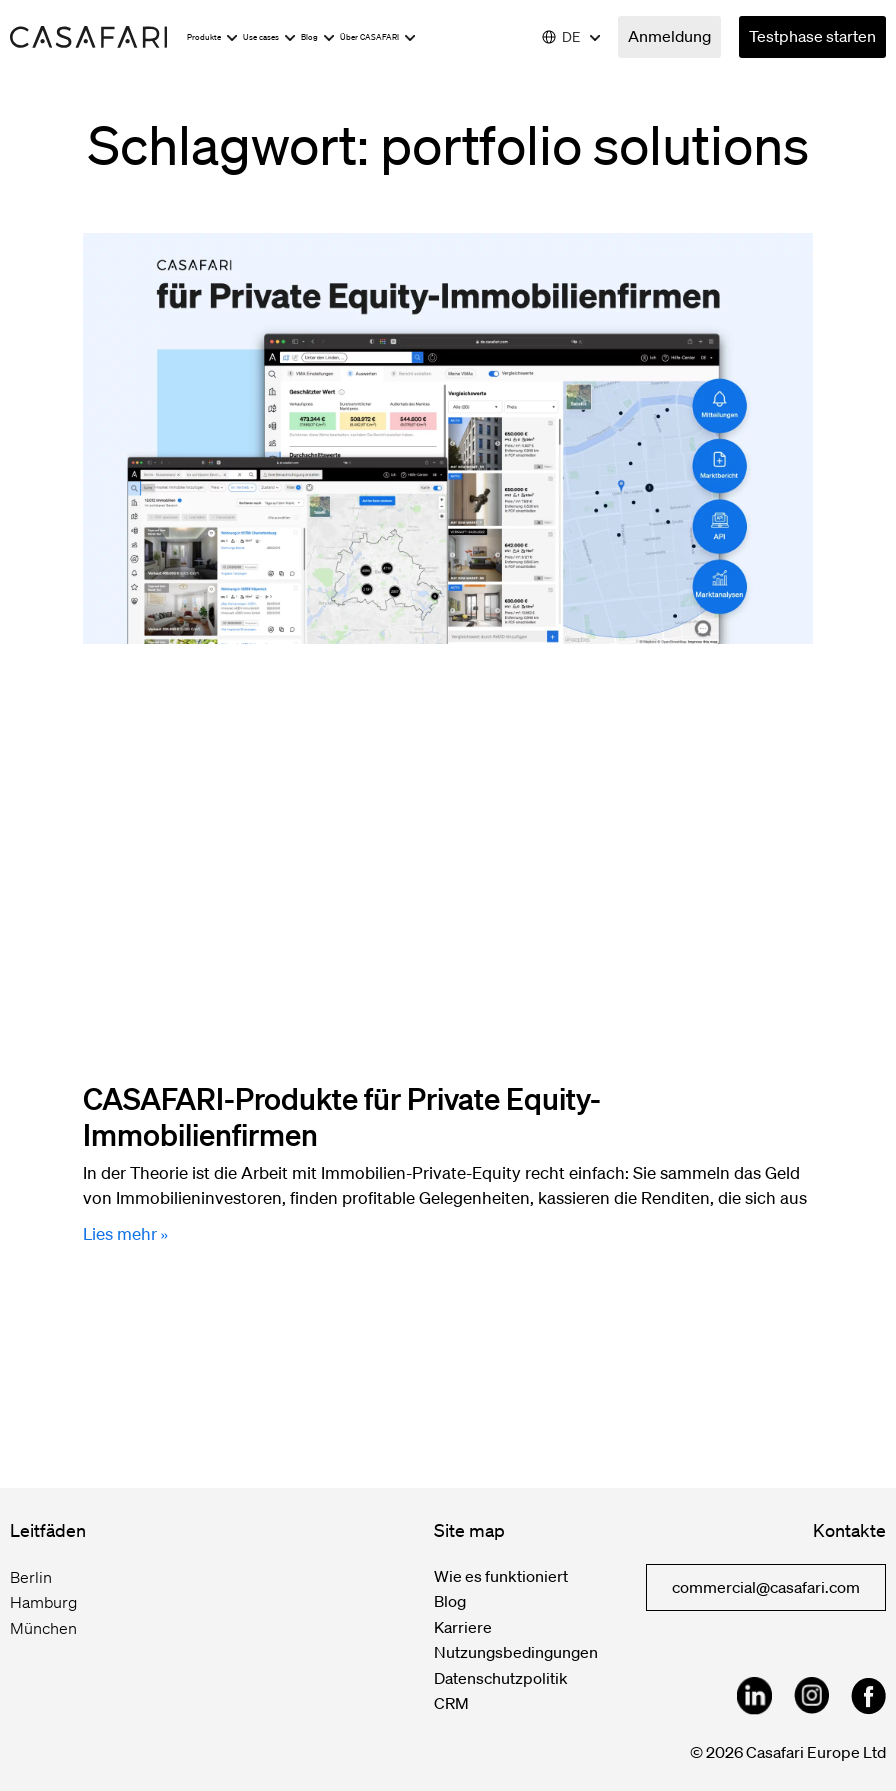 The width and height of the screenshot is (896, 1791). Describe the element at coordinates (516, 1652) in the screenshot. I see `Nutzungsbedingungen` at that location.